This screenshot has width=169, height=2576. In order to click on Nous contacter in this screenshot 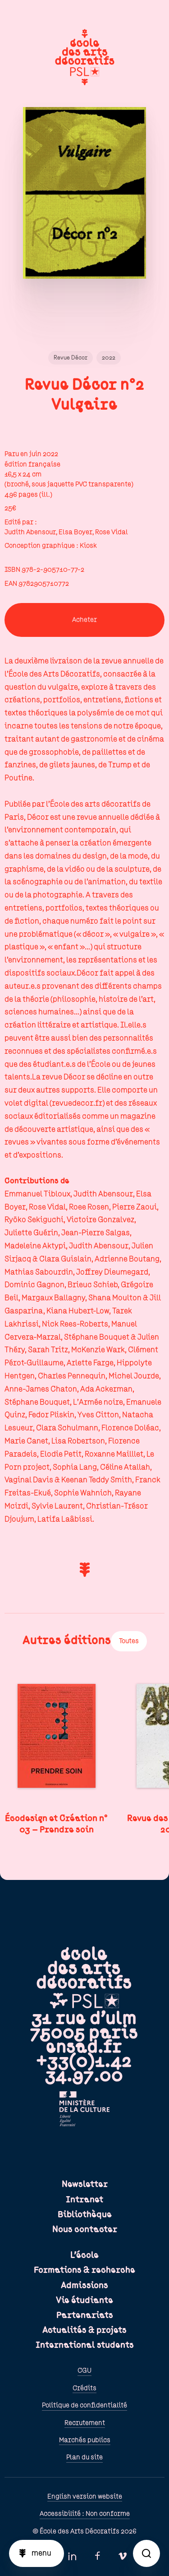, I will do `click(84, 2229)`.